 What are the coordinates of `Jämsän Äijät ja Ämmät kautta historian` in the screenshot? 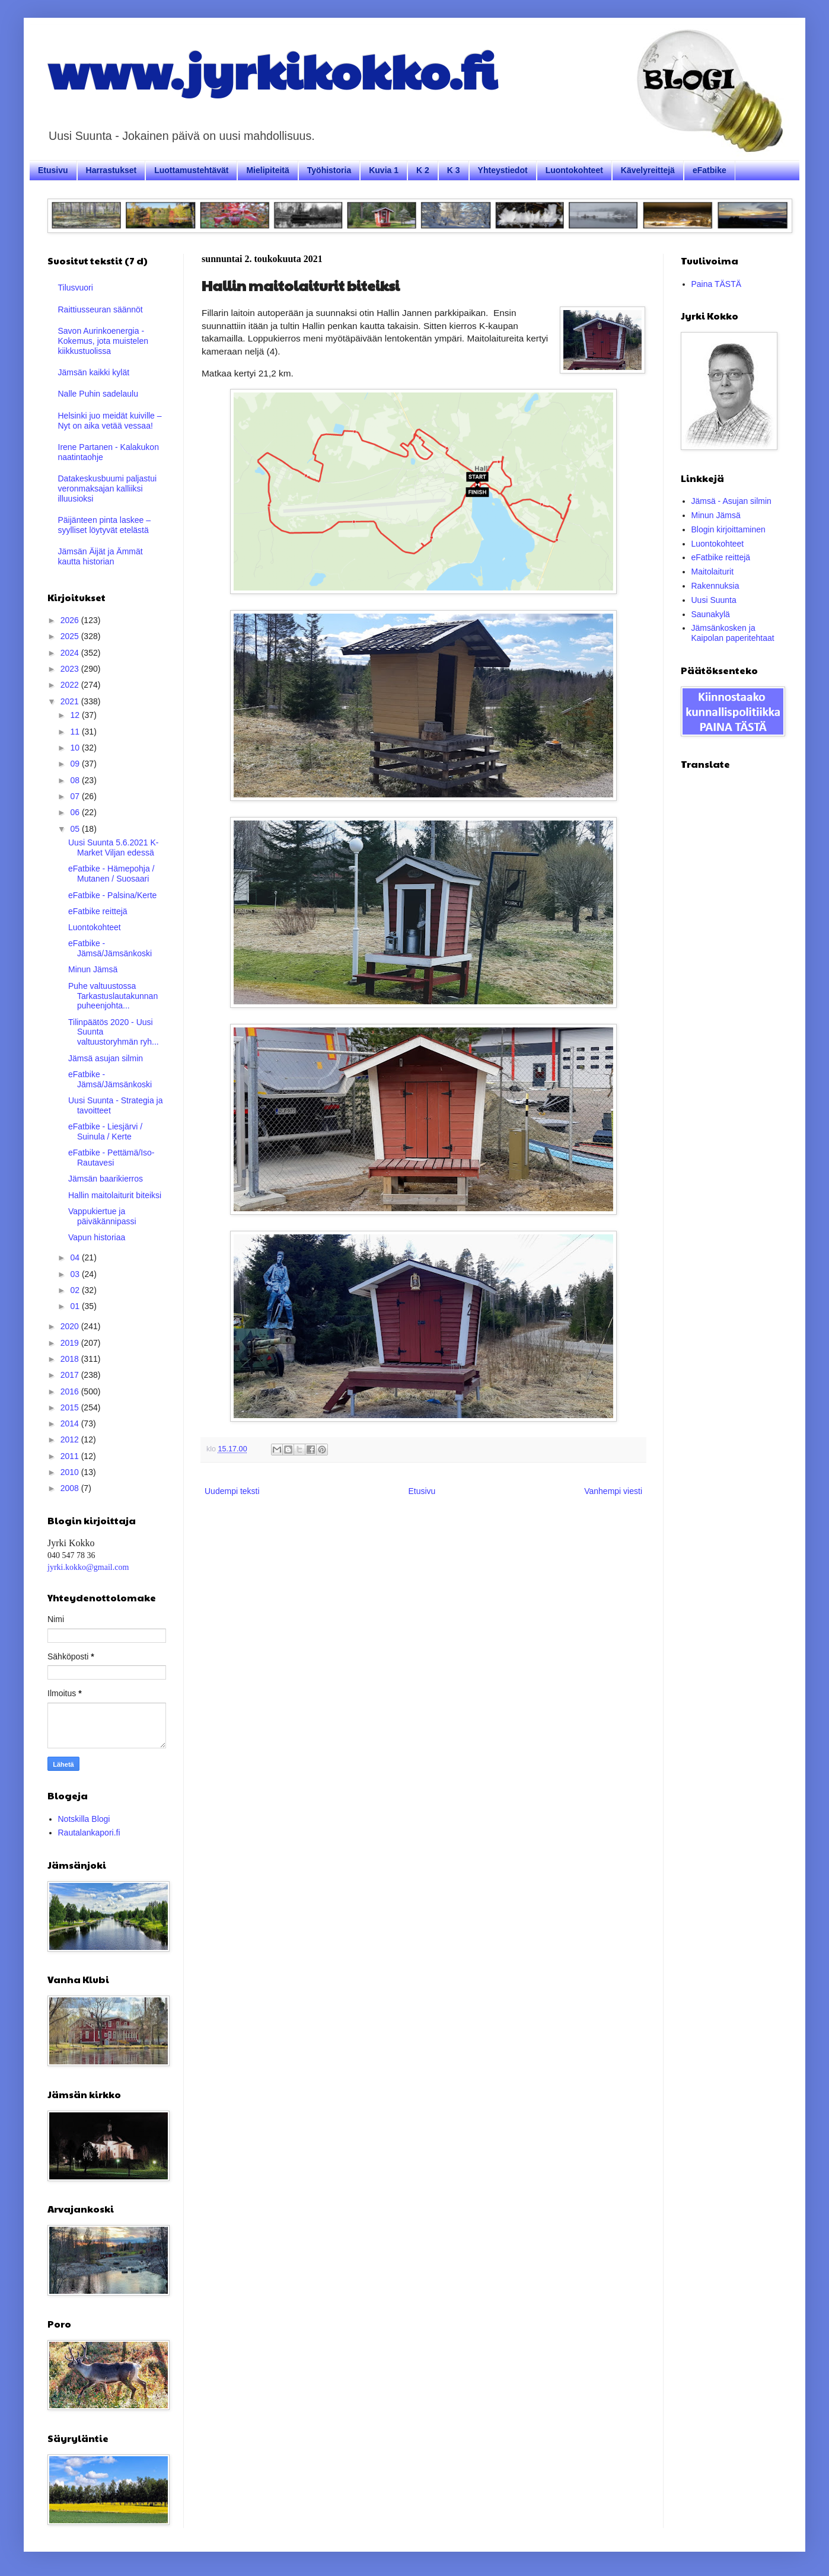 It's located at (100, 556).